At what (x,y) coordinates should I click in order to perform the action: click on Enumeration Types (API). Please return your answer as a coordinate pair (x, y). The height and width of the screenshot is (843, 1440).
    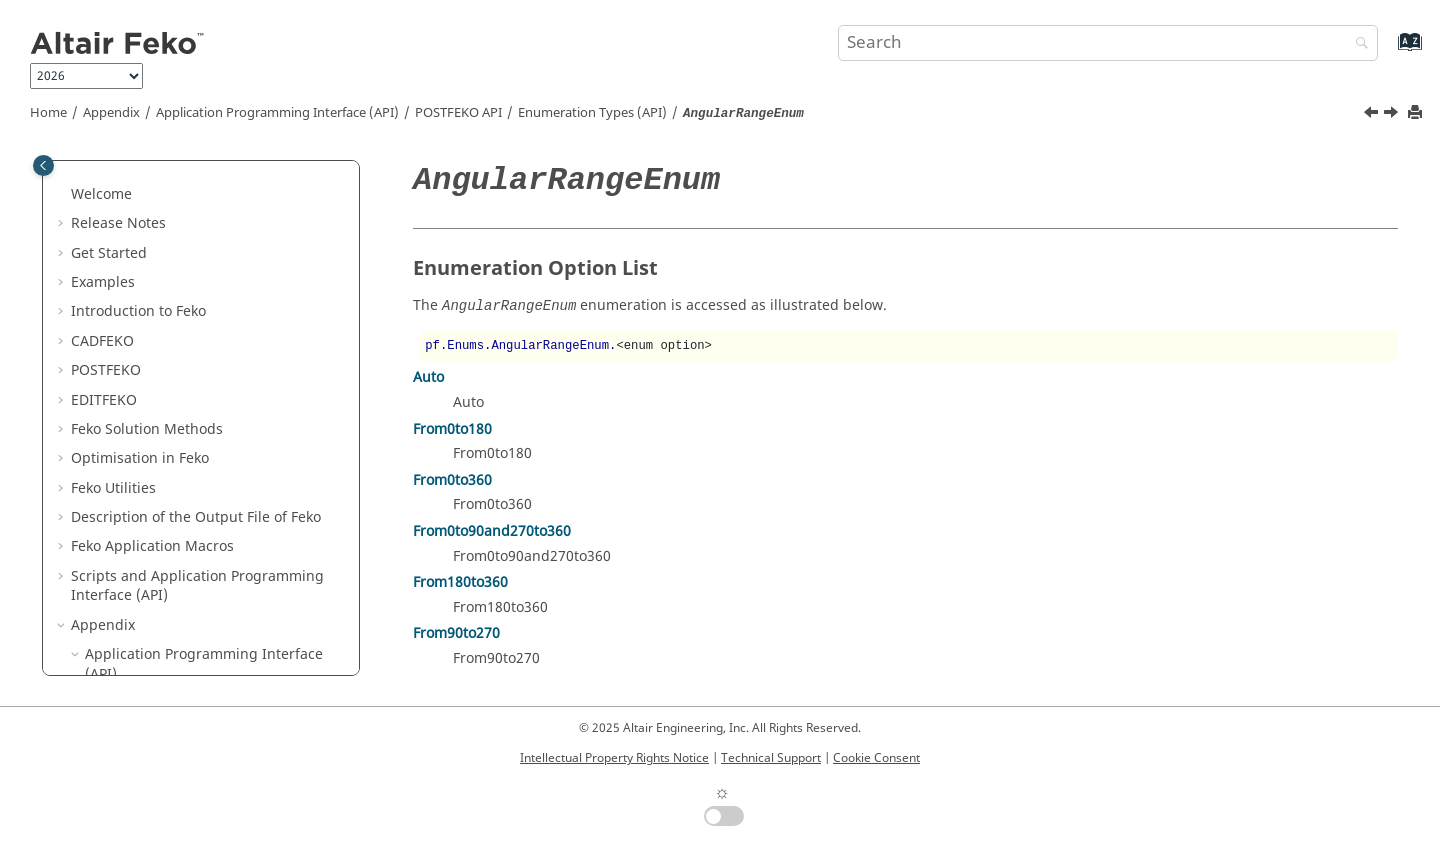
    Looking at the image, I should click on (592, 113).